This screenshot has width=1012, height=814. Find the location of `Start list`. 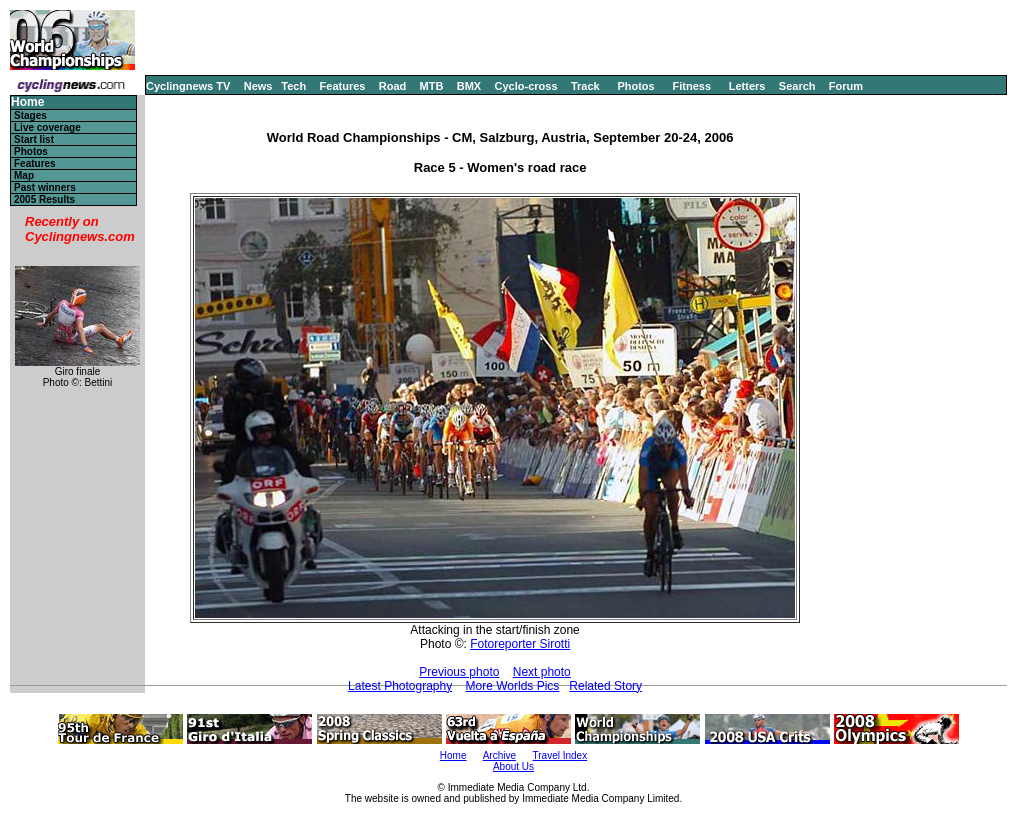

Start list is located at coordinates (34, 139).